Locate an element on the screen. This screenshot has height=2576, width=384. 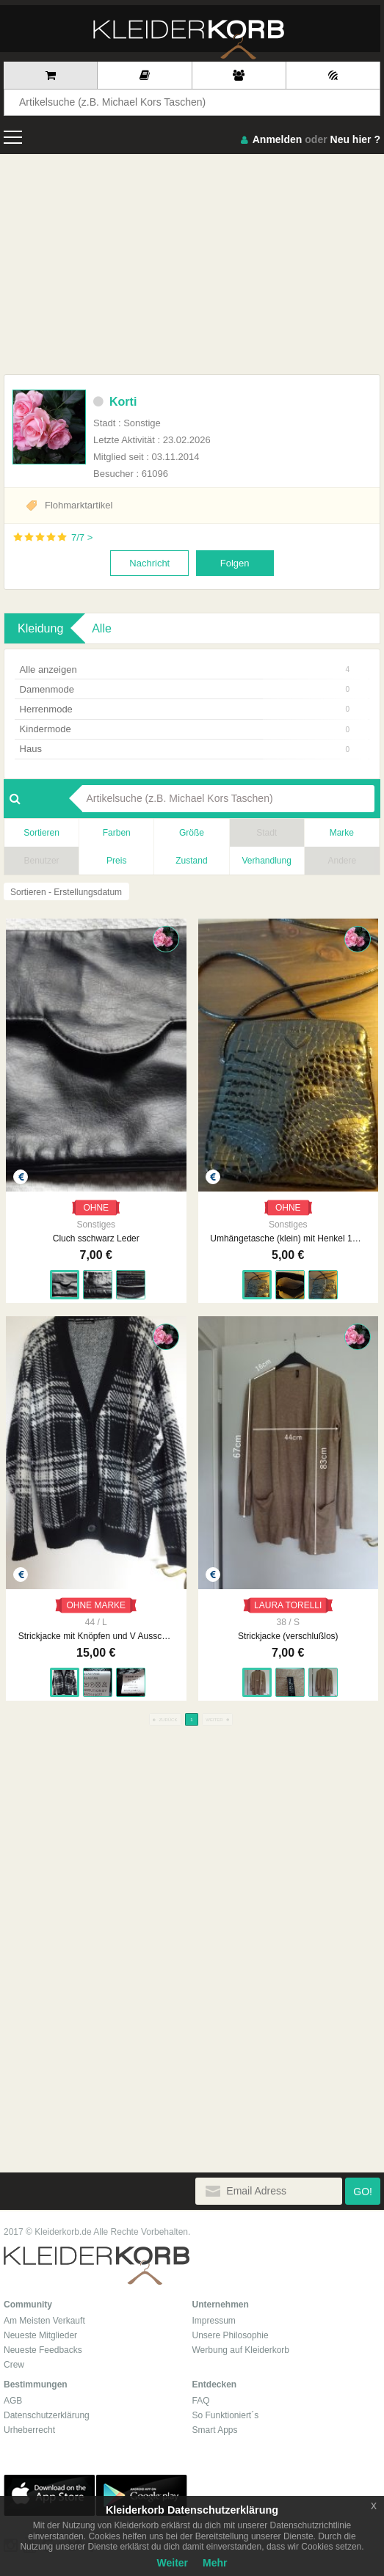
Sortieren is located at coordinates (41, 833).